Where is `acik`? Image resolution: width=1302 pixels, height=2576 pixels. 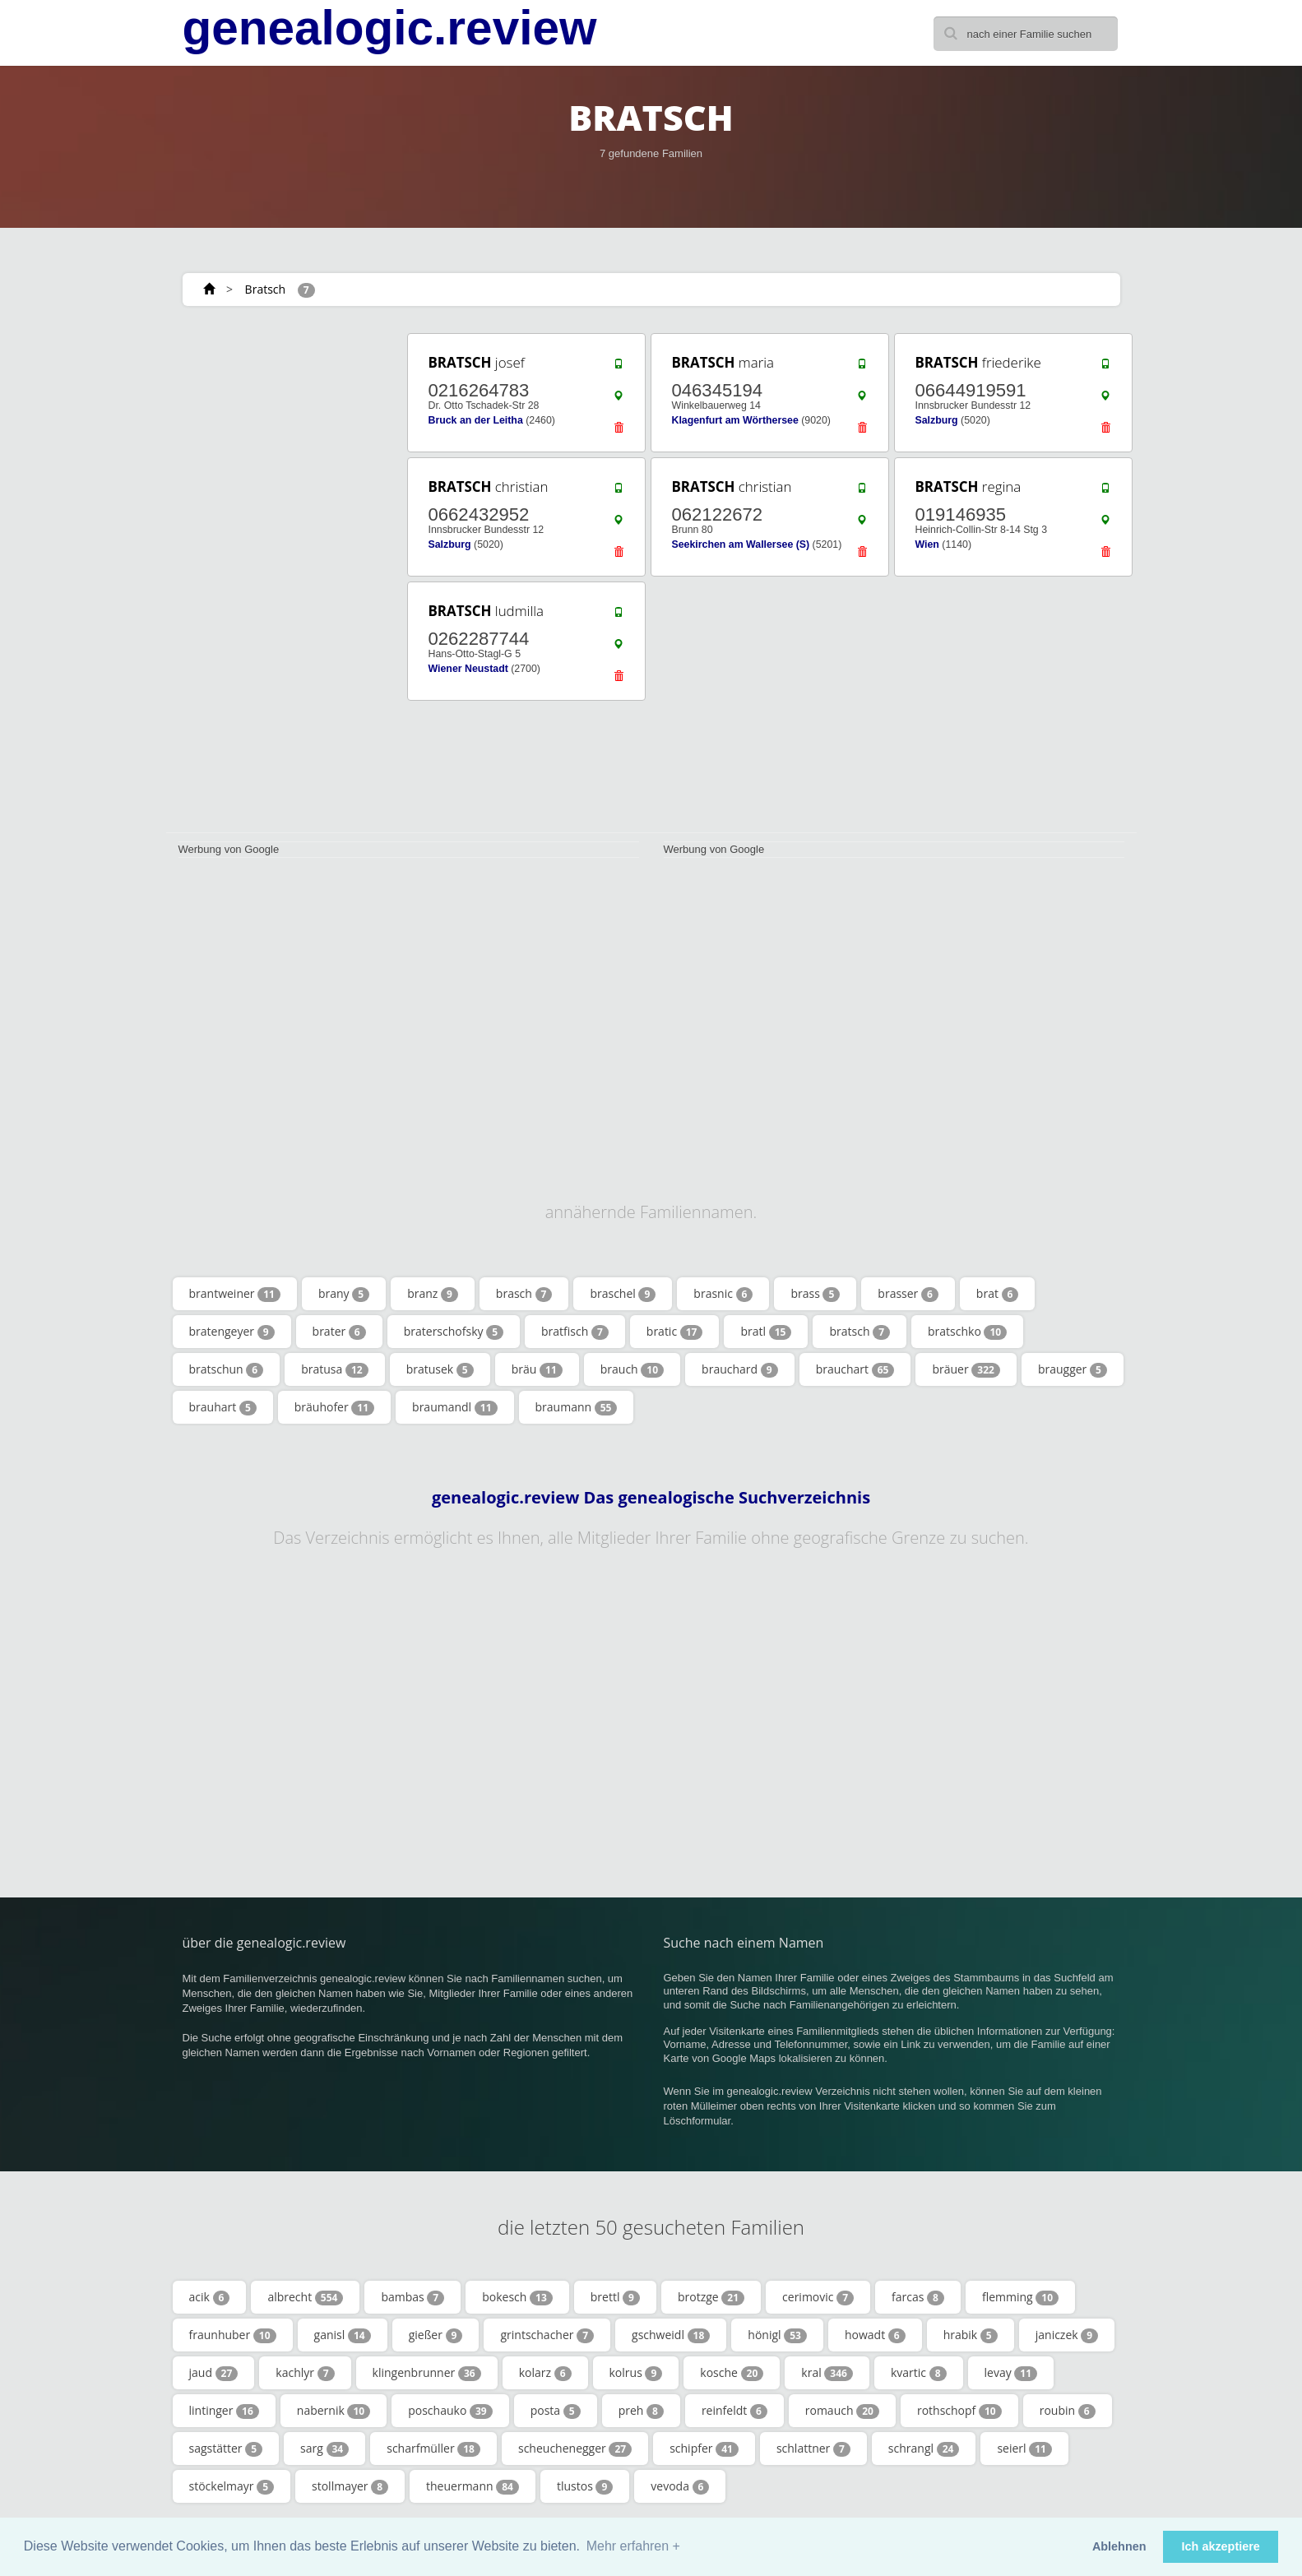
acik is located at coordinates (209, 2297).